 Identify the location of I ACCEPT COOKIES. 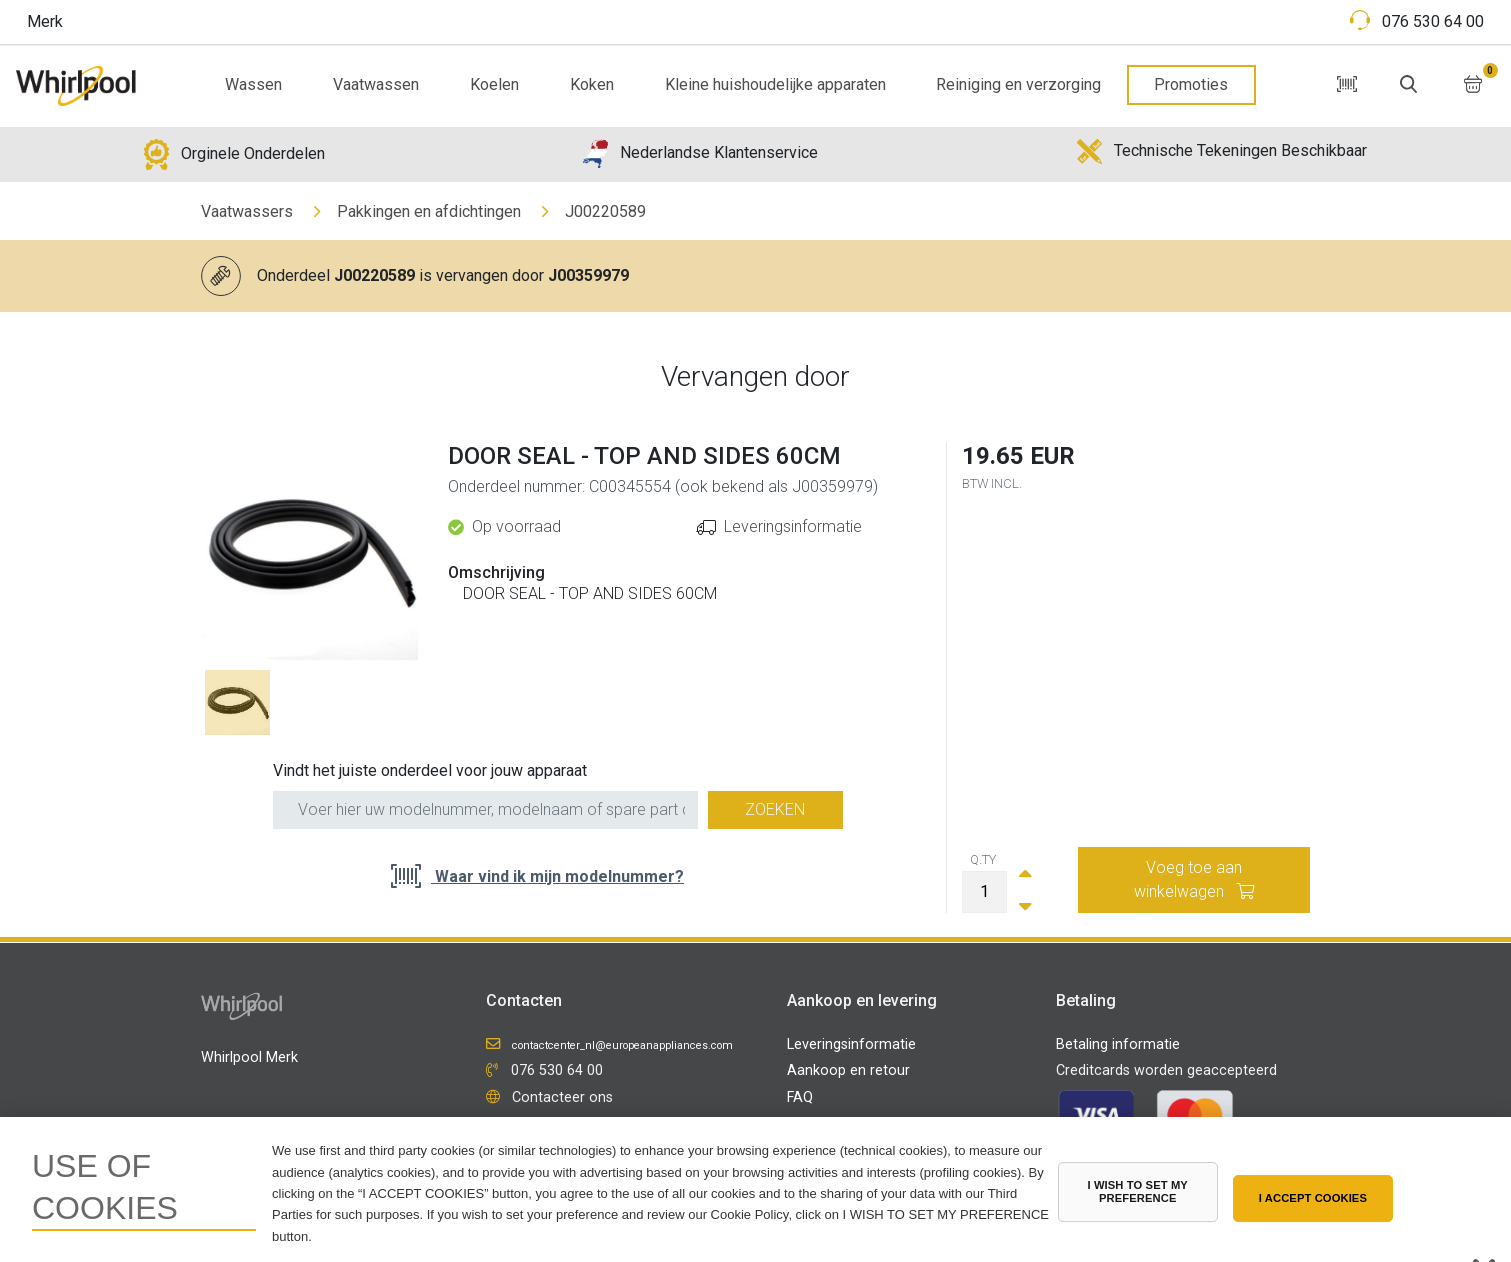
(1313, 1198).